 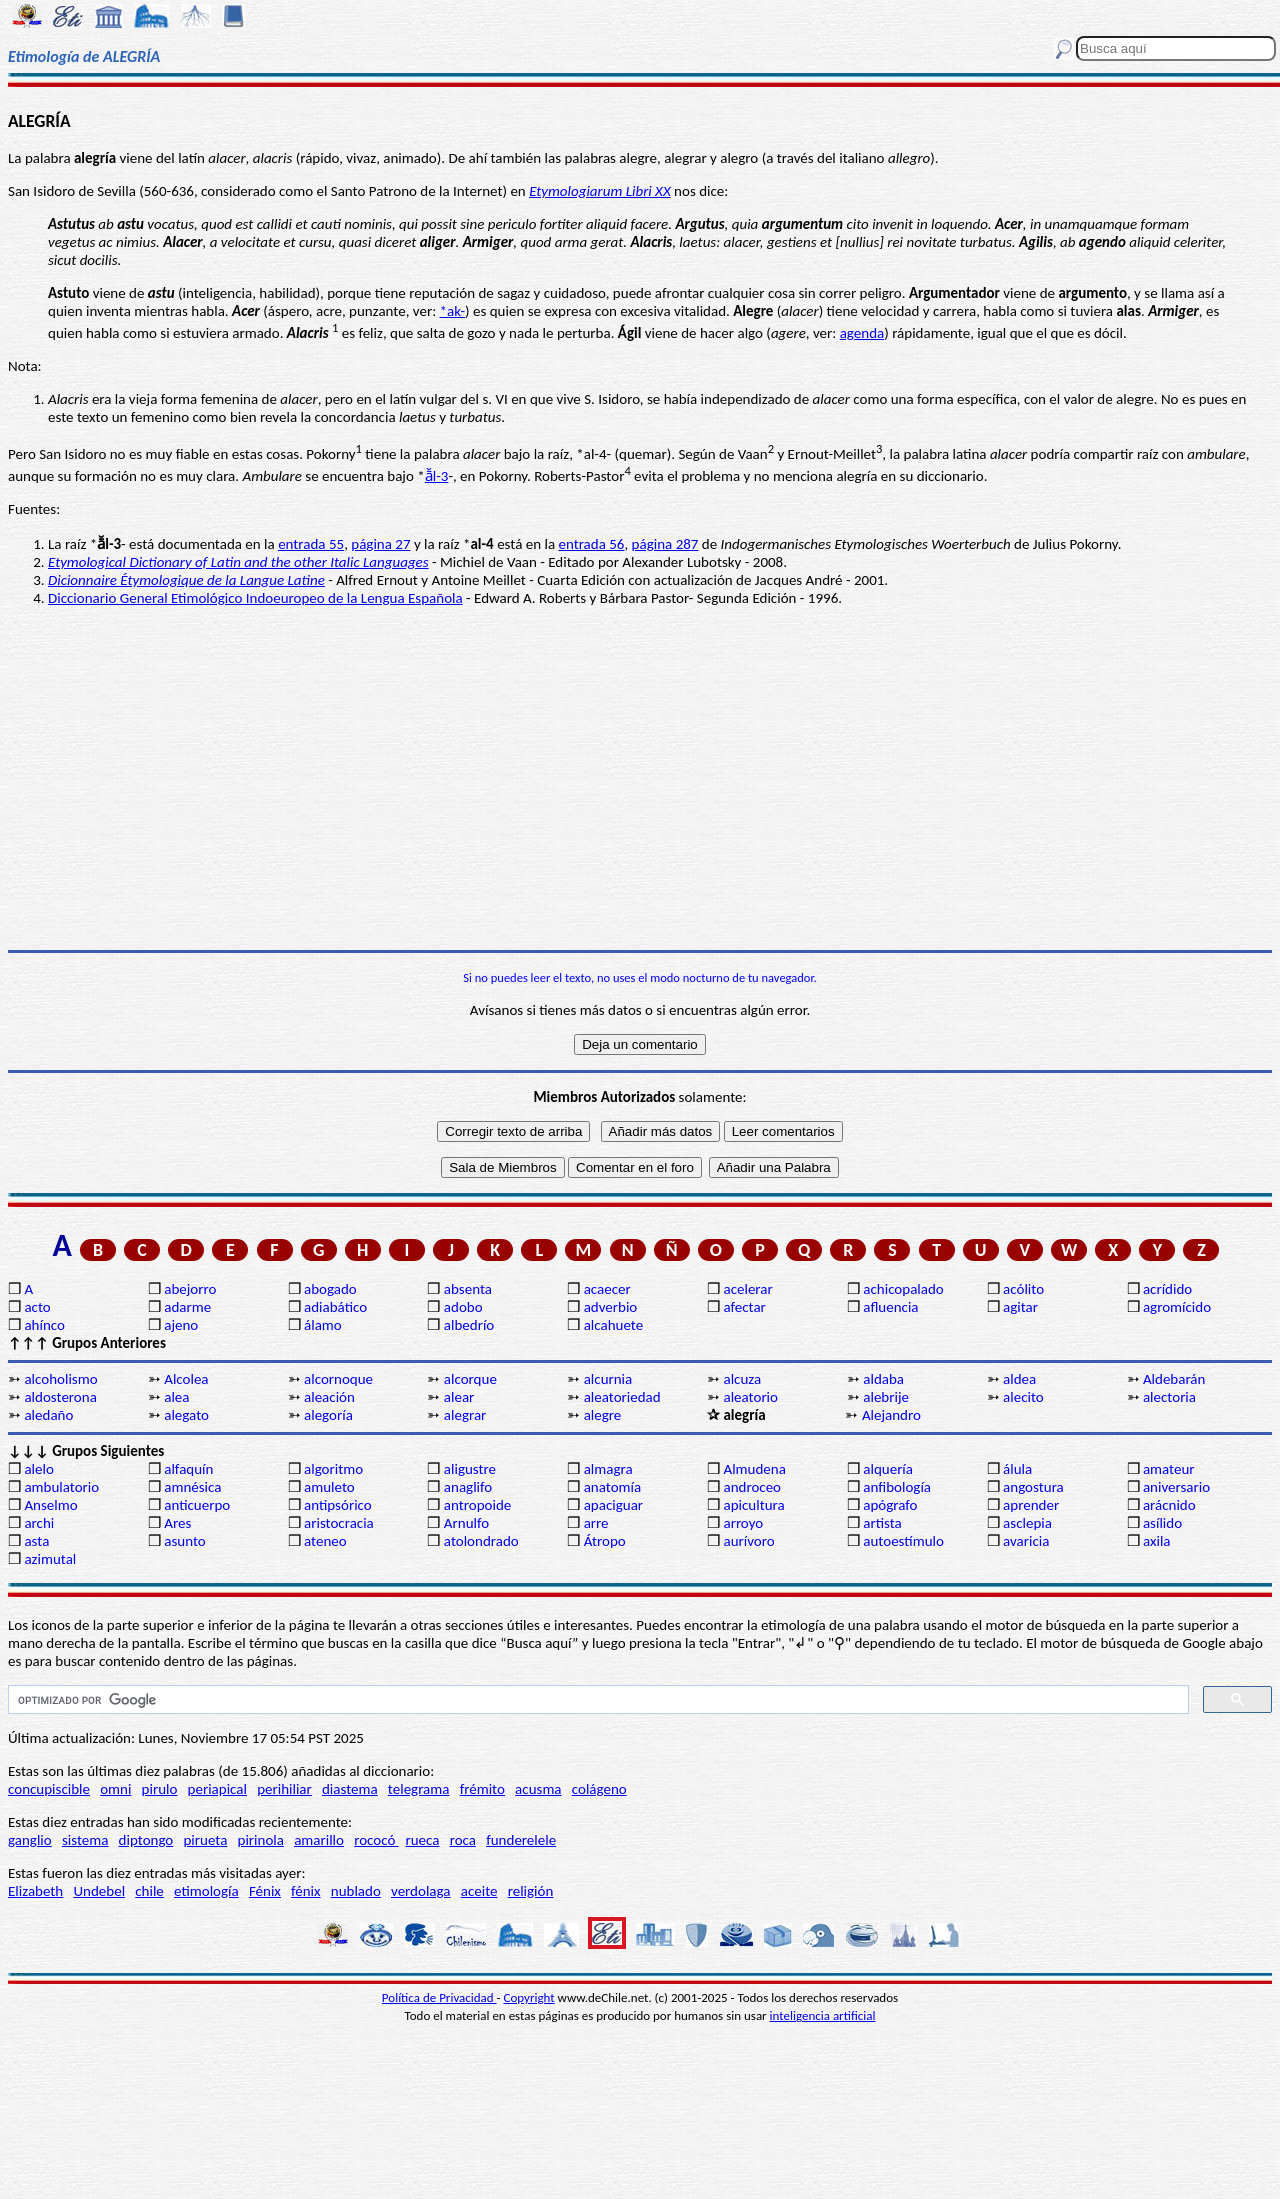 I want to click on álula, so click(x=1017, y=1469).